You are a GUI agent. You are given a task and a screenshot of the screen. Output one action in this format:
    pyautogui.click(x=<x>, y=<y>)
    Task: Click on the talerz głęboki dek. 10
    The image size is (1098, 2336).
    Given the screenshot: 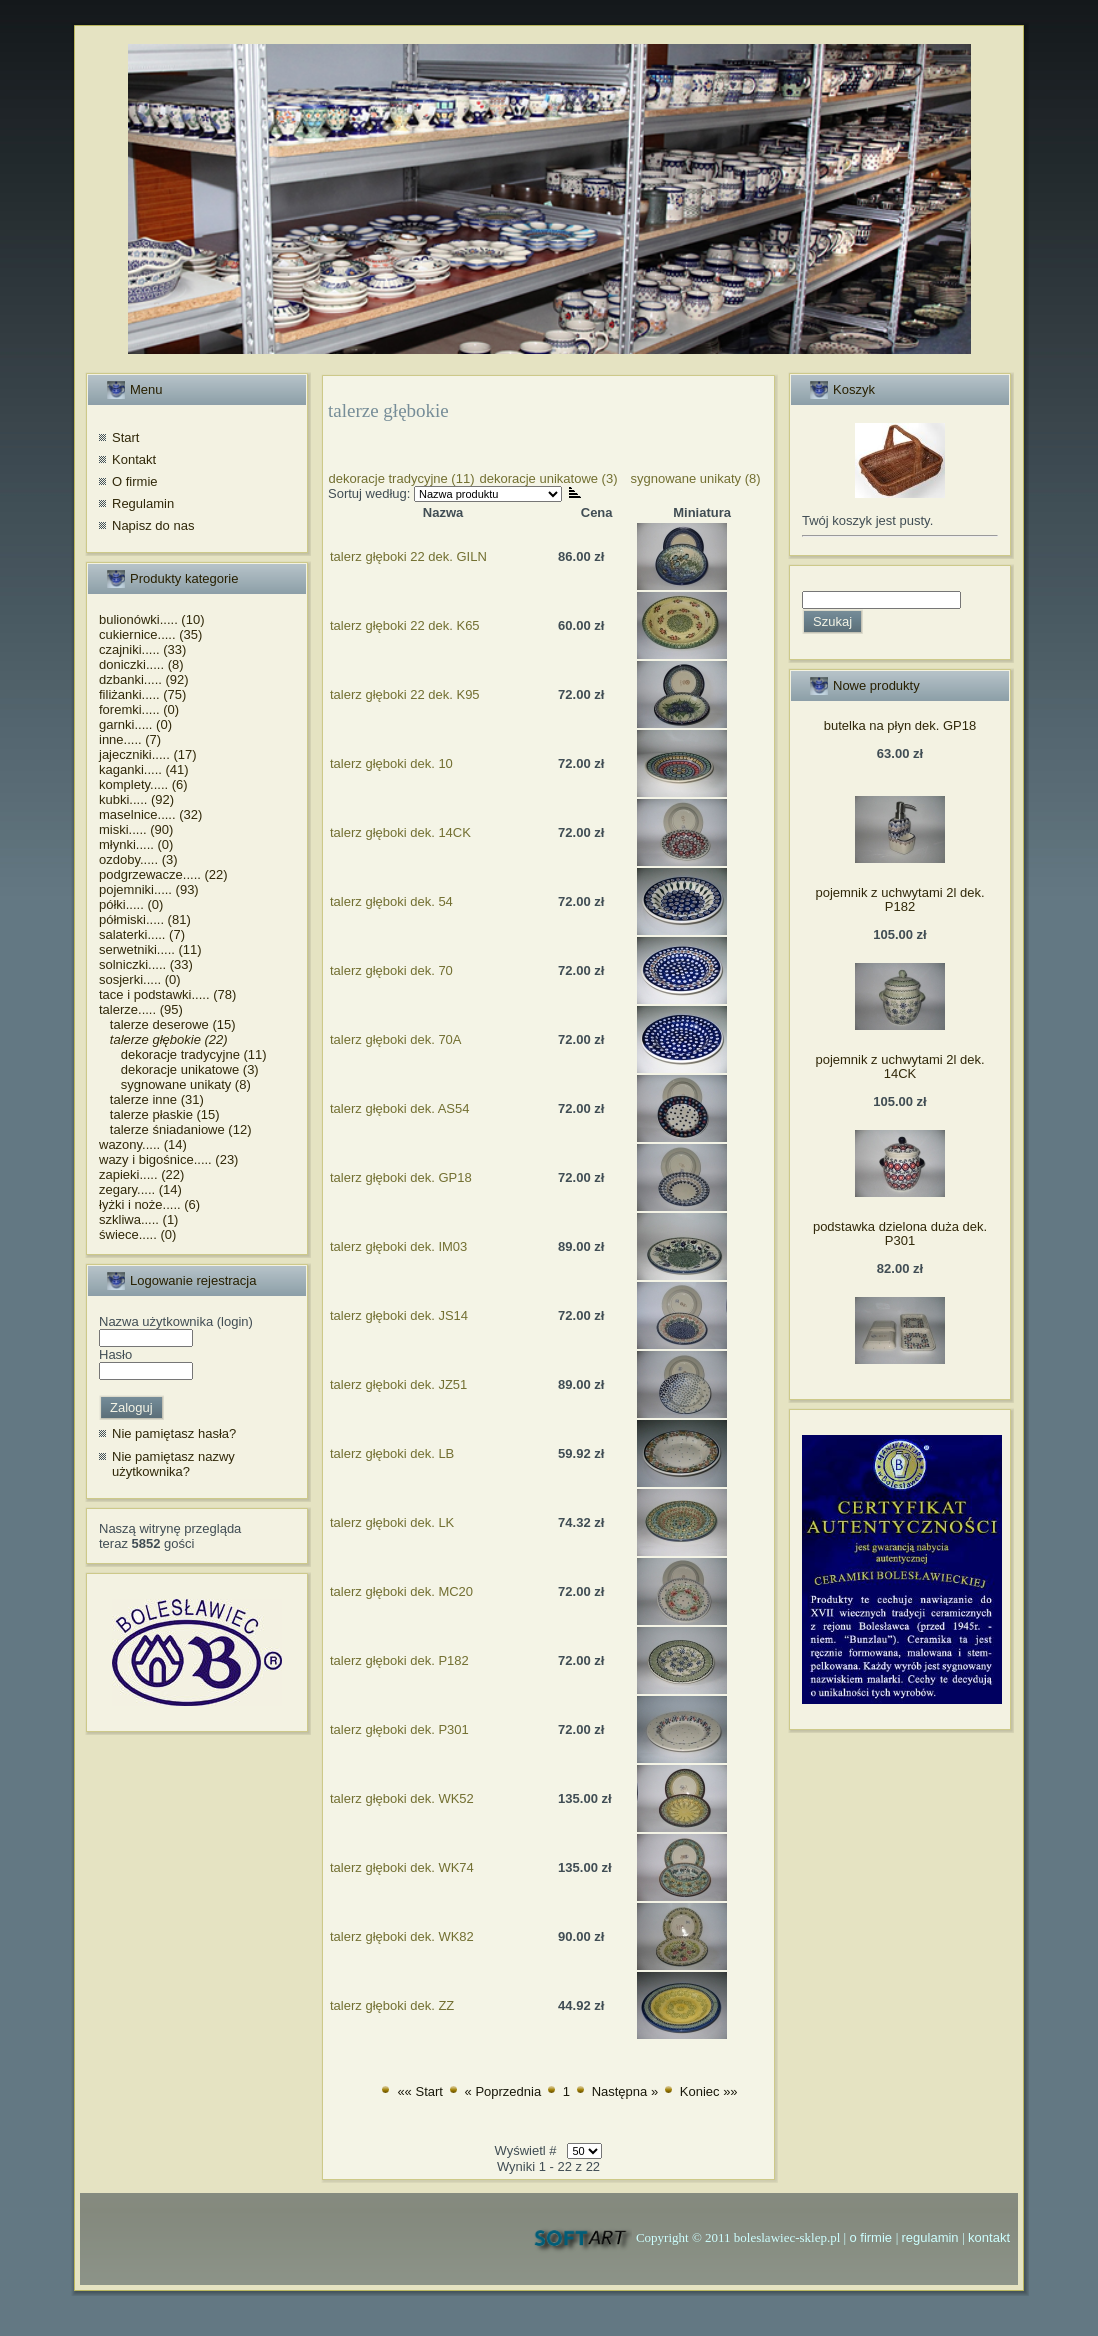 What is the action you would take?
    pyautogui.click(x=391, y=763)
    